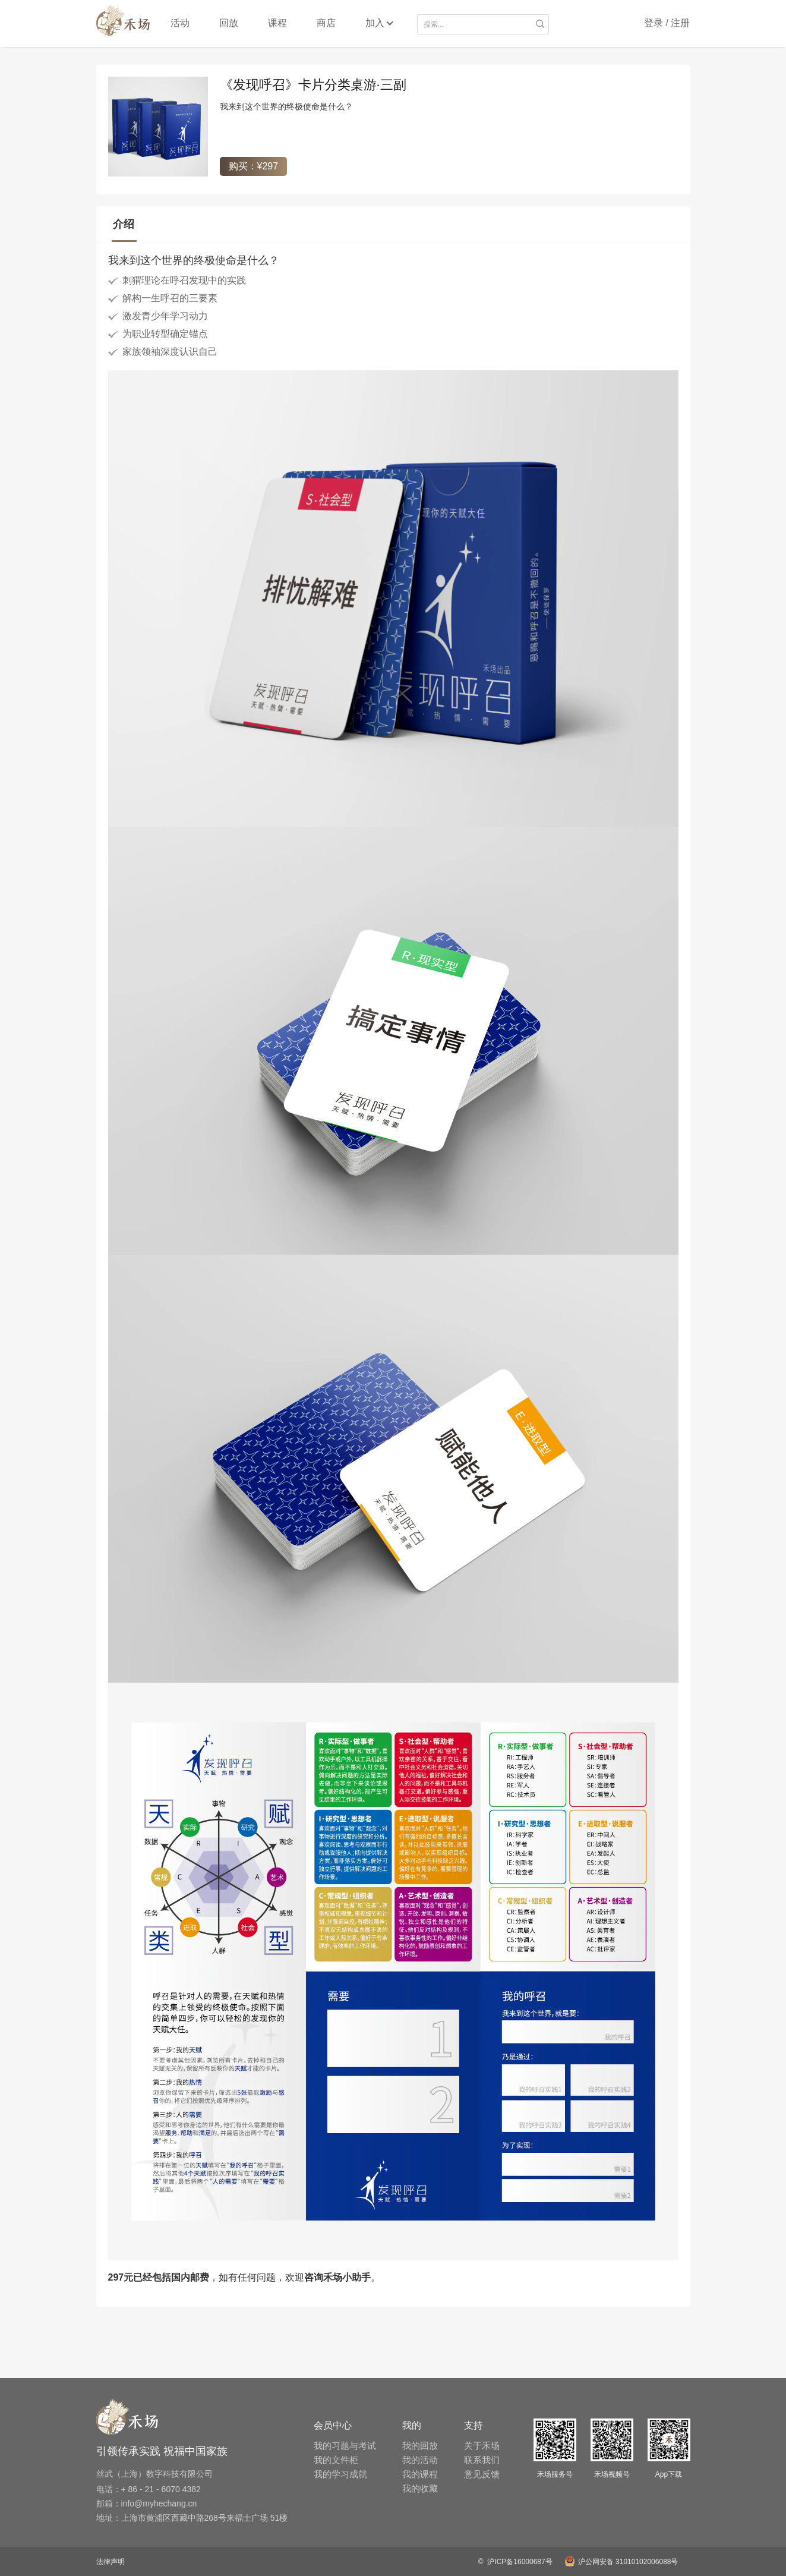 Image resolution: width=786 pixels, height=2576 pixels. I want to click on 联系我们, so click(482, 2460).